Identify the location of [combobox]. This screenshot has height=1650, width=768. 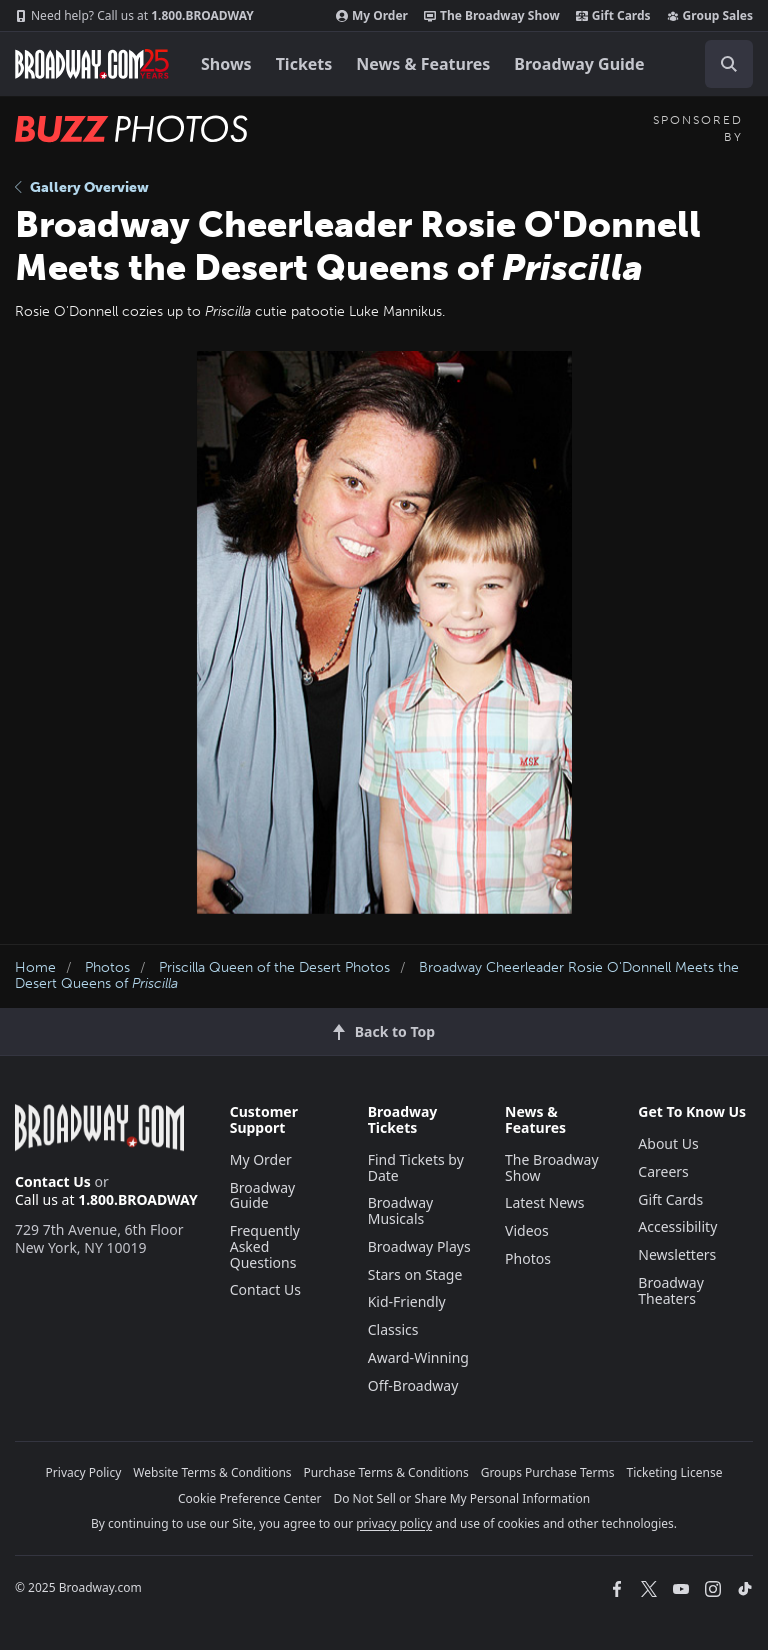
(721, 64).